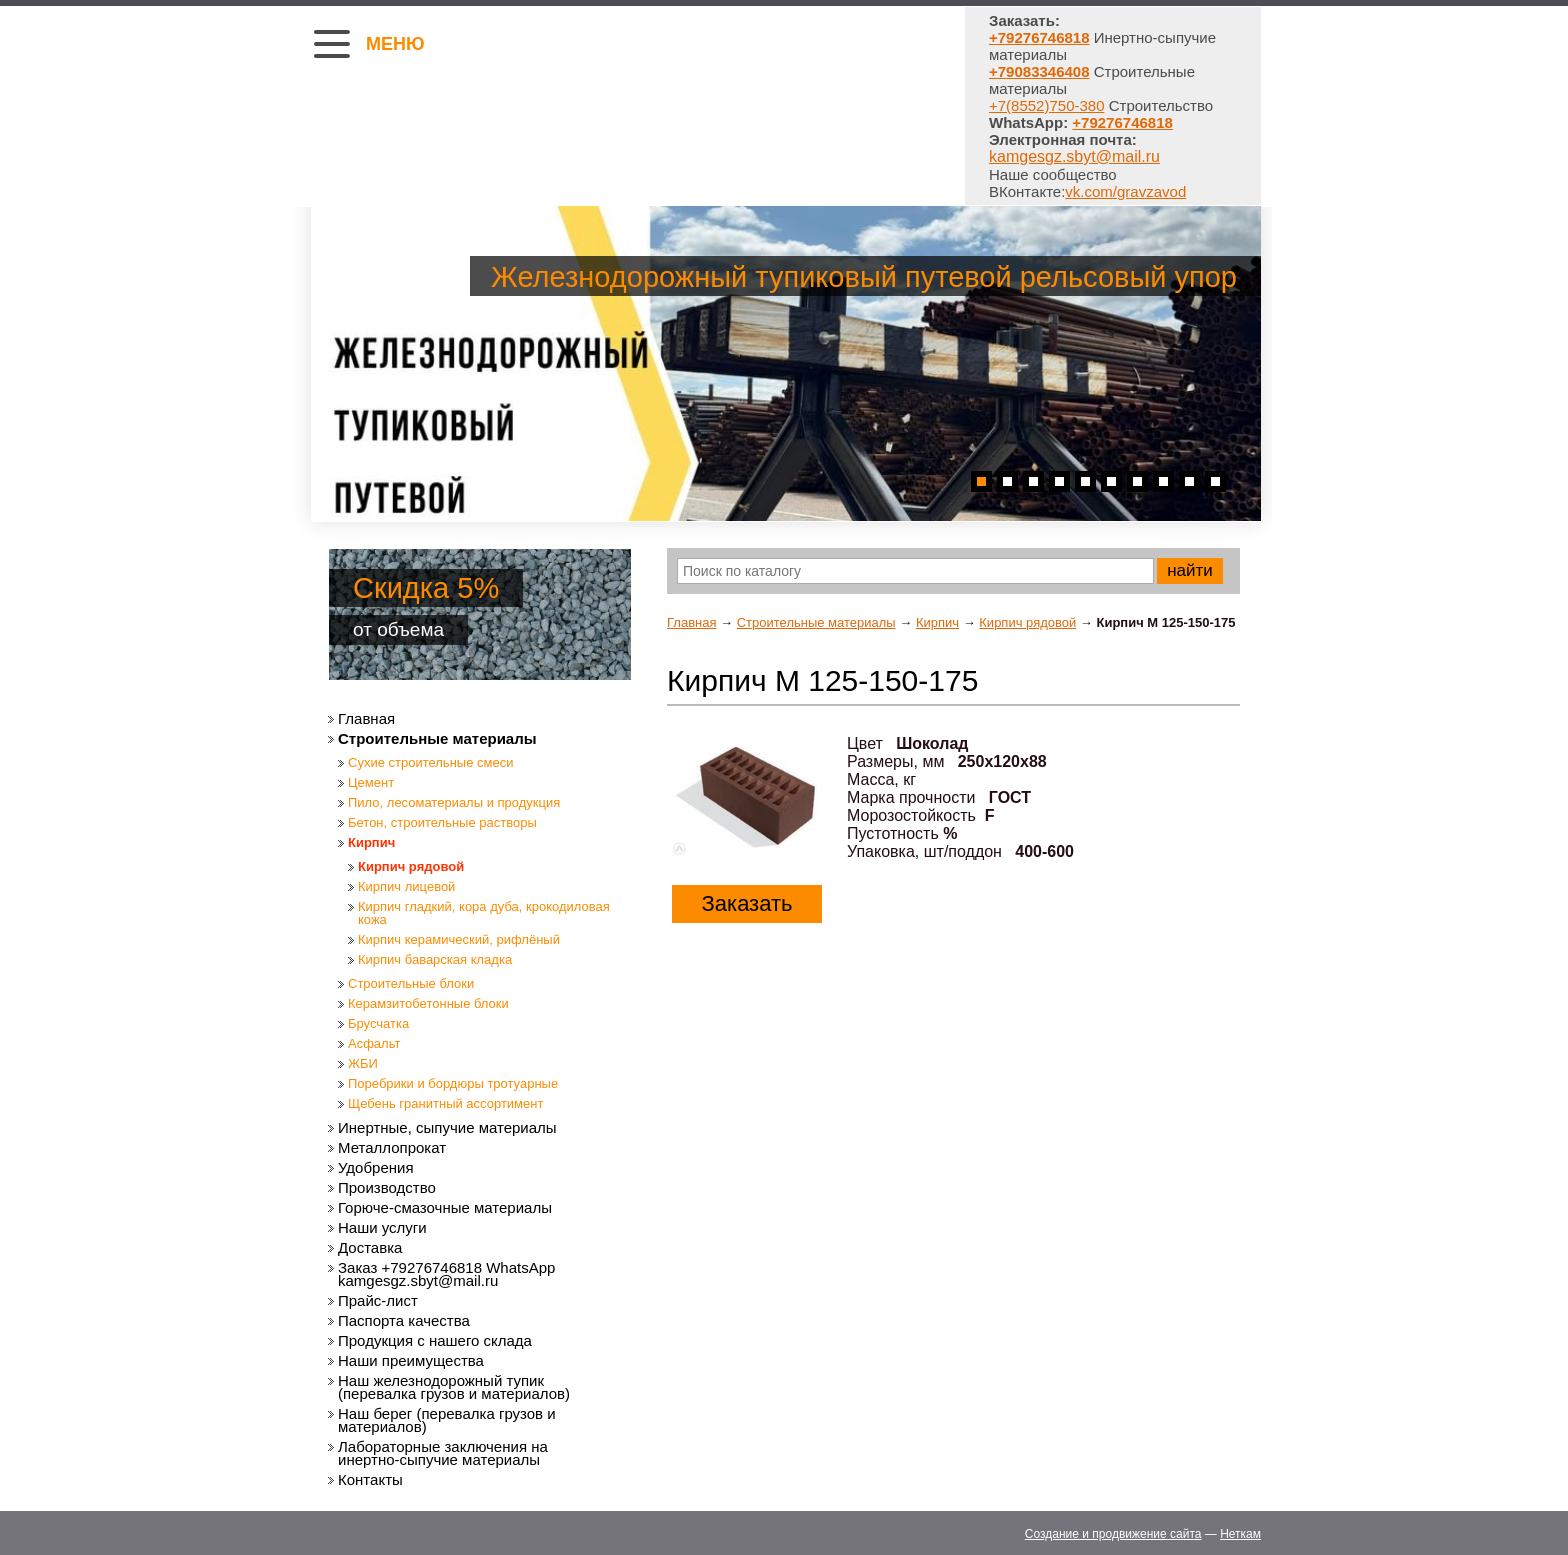 The height and width of the screenshot is (1555, 1568). Describe the element at coordinates (1113, 1534) in the screenshot. I see `Создание и продвижение сайта` at that location.